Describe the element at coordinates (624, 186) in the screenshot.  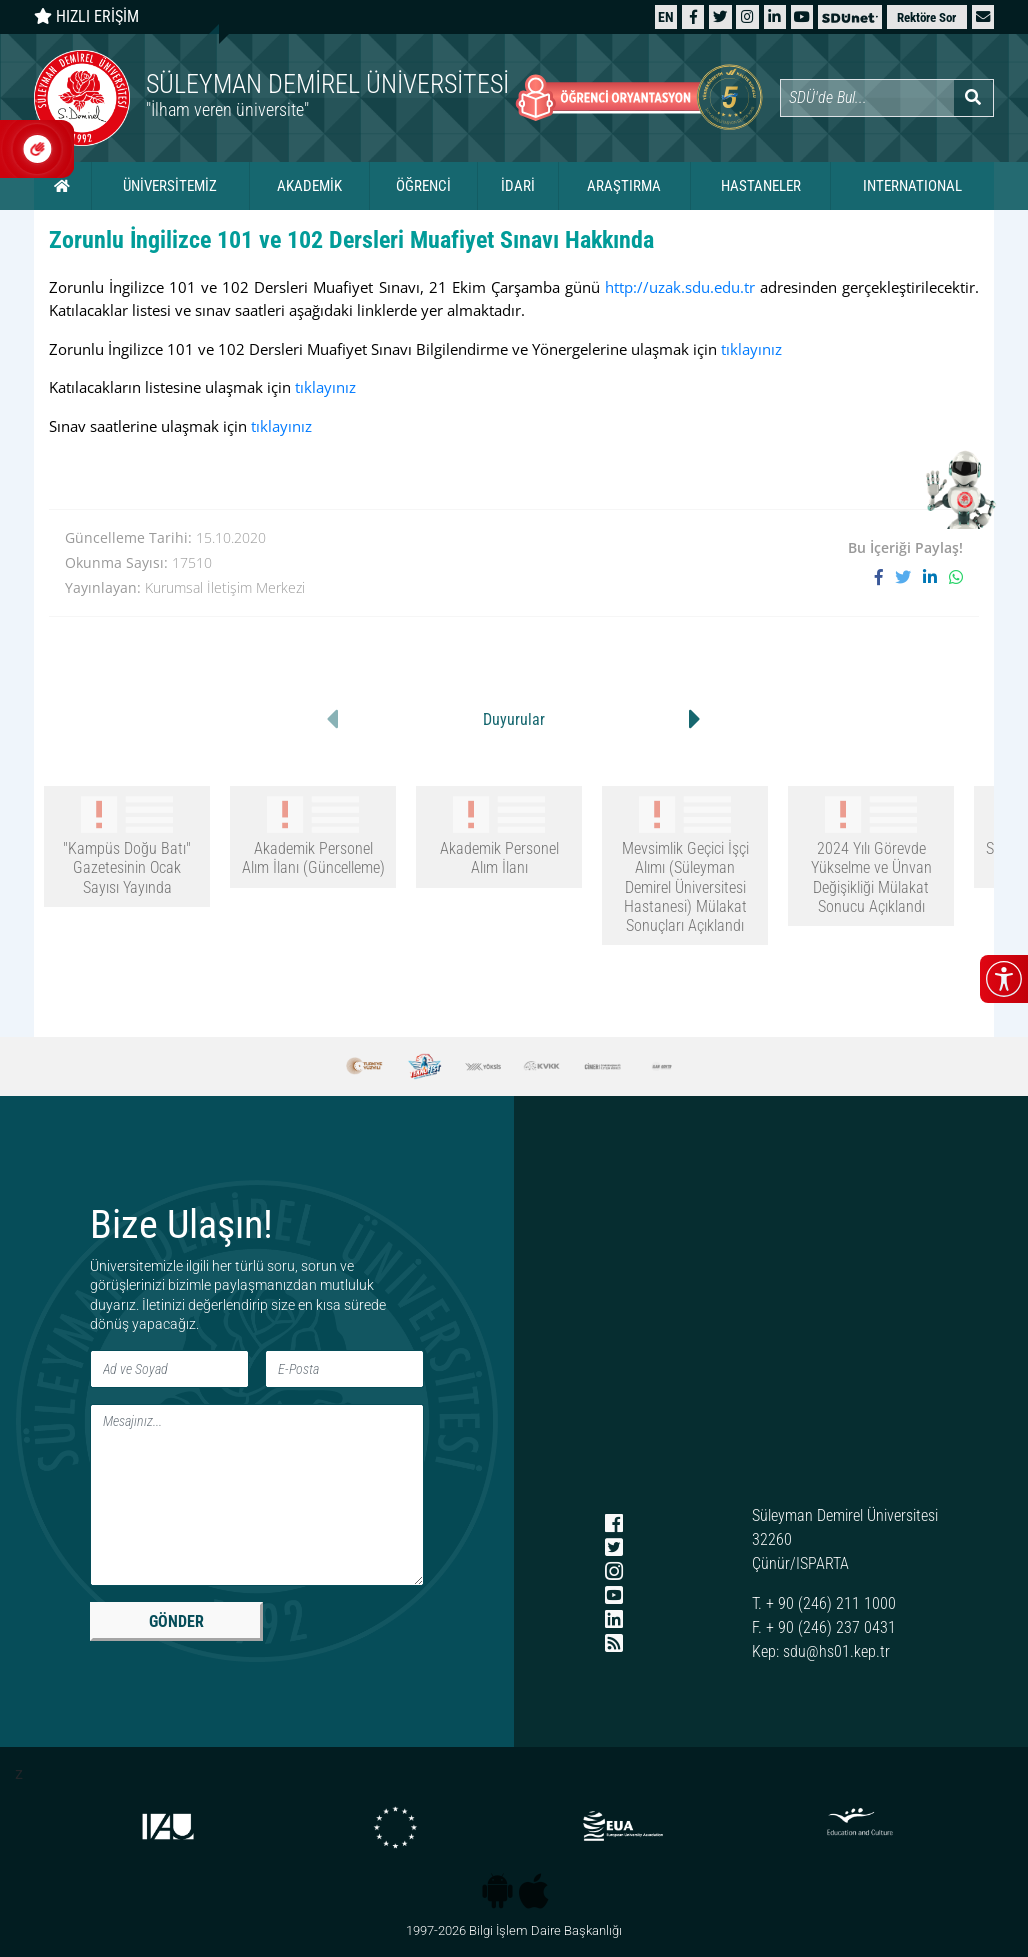
I see `ARAŞTIRMA` at that location.